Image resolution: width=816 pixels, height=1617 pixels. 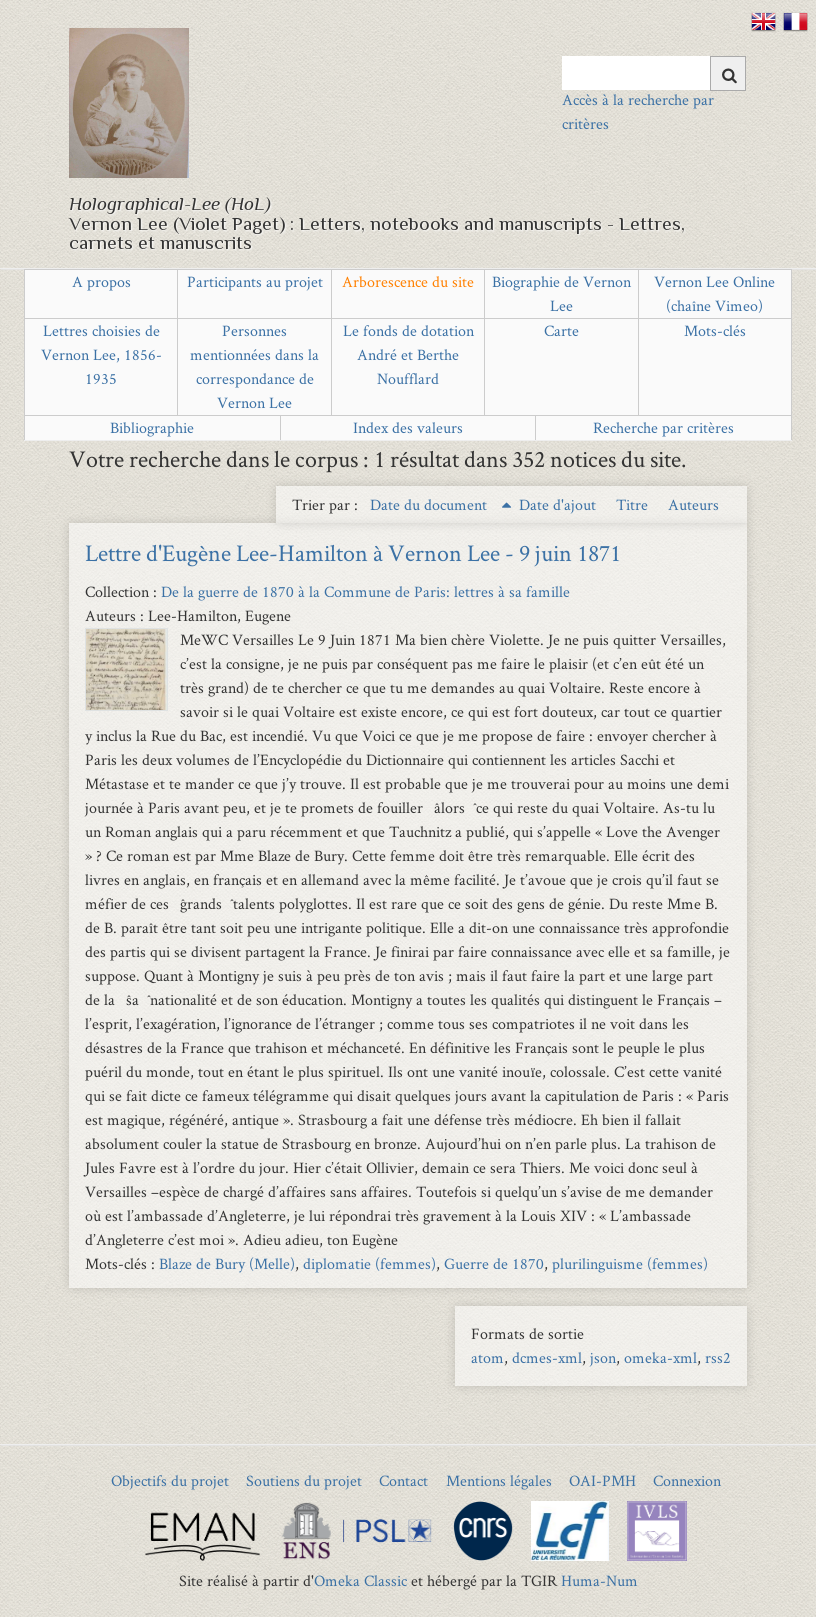 What do you see at coordinates (603, 1357) in the screenshot?
I see `json` at bounding box center [603, 1357].